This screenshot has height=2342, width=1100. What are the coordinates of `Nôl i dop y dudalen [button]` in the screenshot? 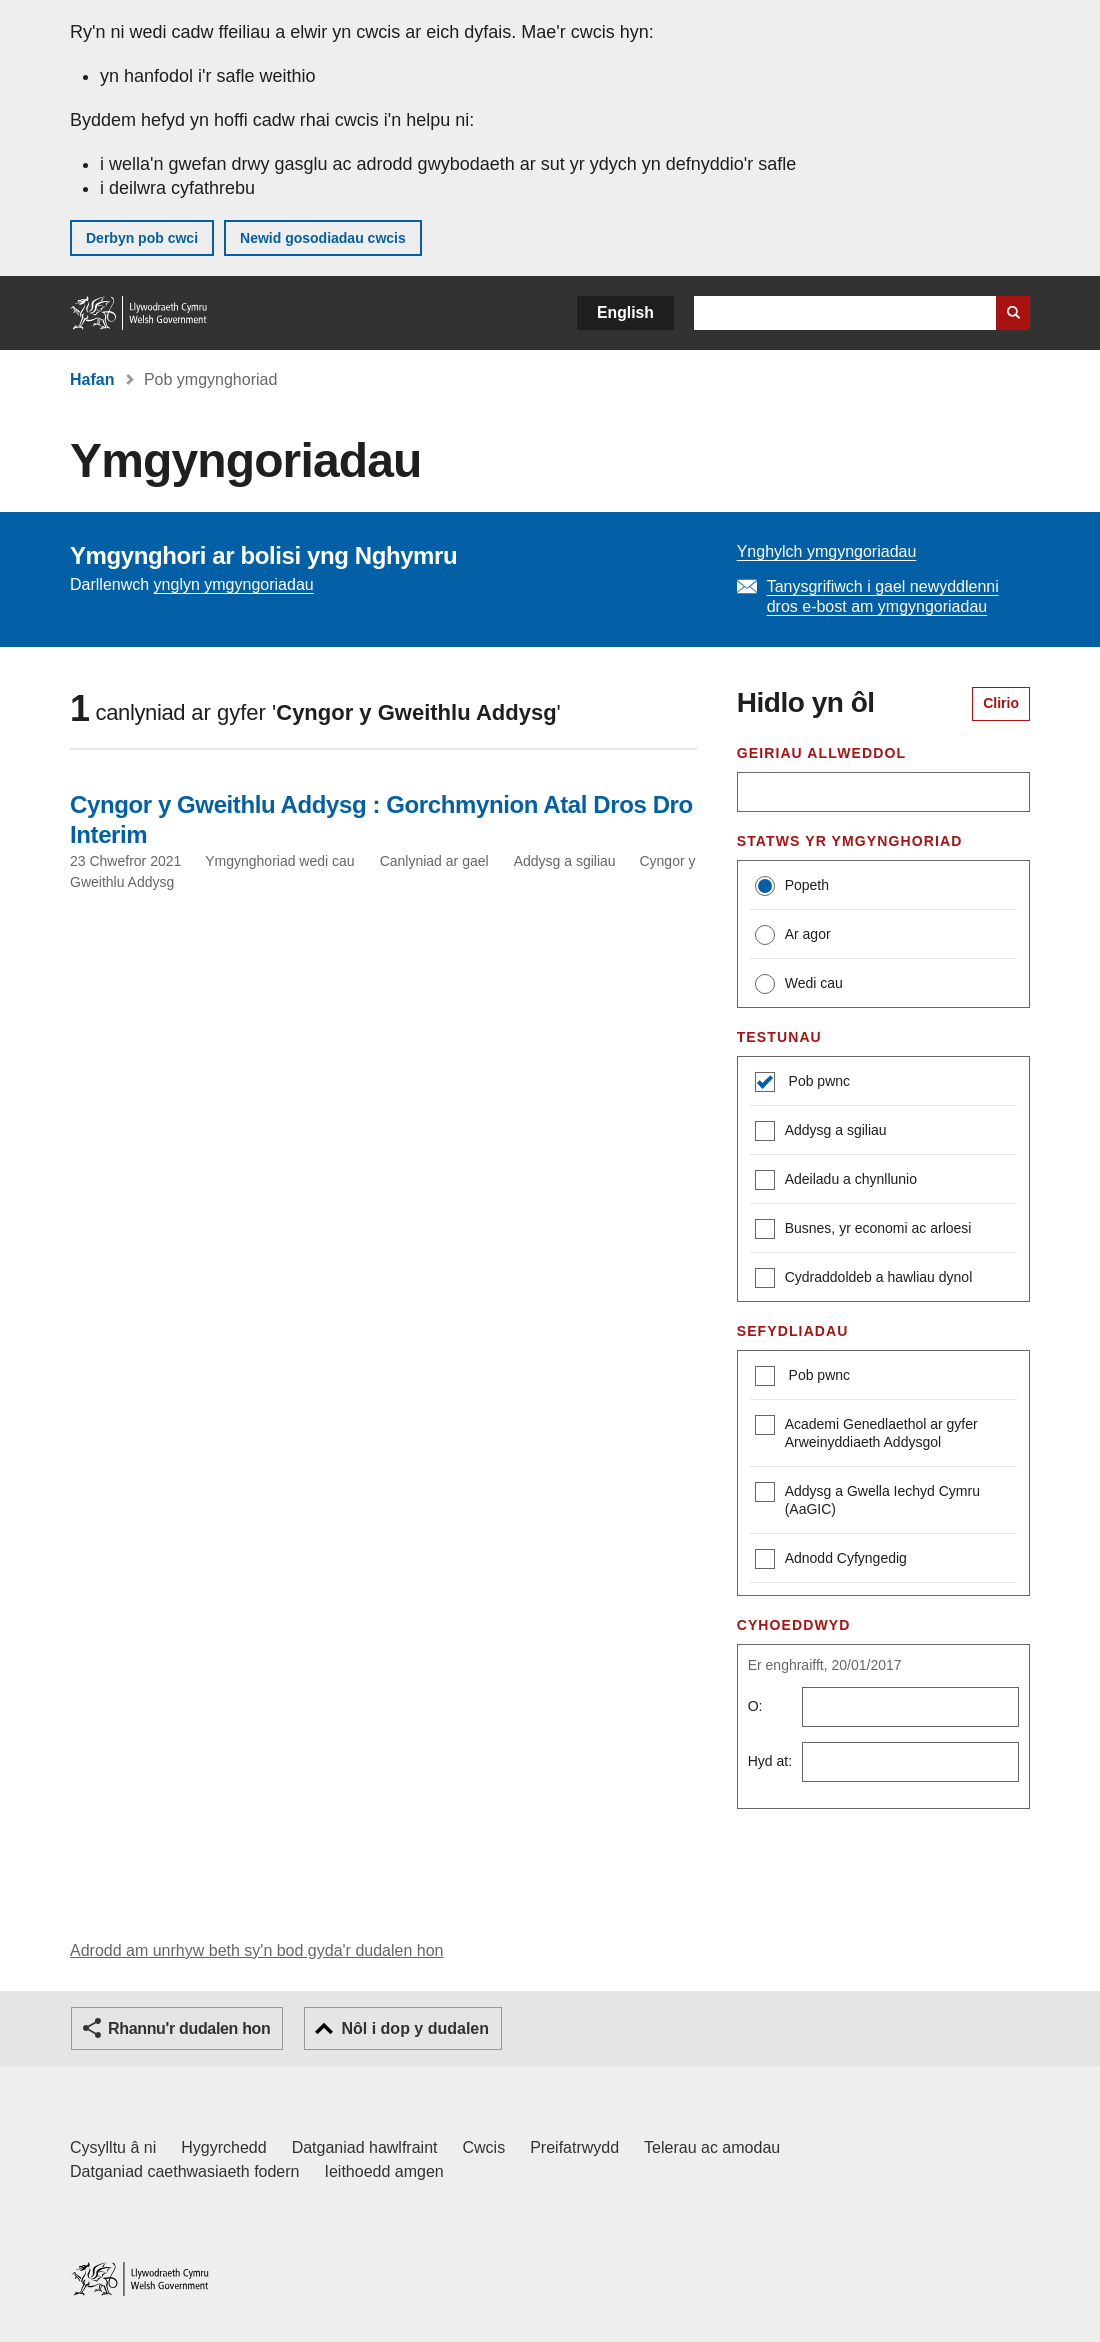 It's located at (415, 2028).